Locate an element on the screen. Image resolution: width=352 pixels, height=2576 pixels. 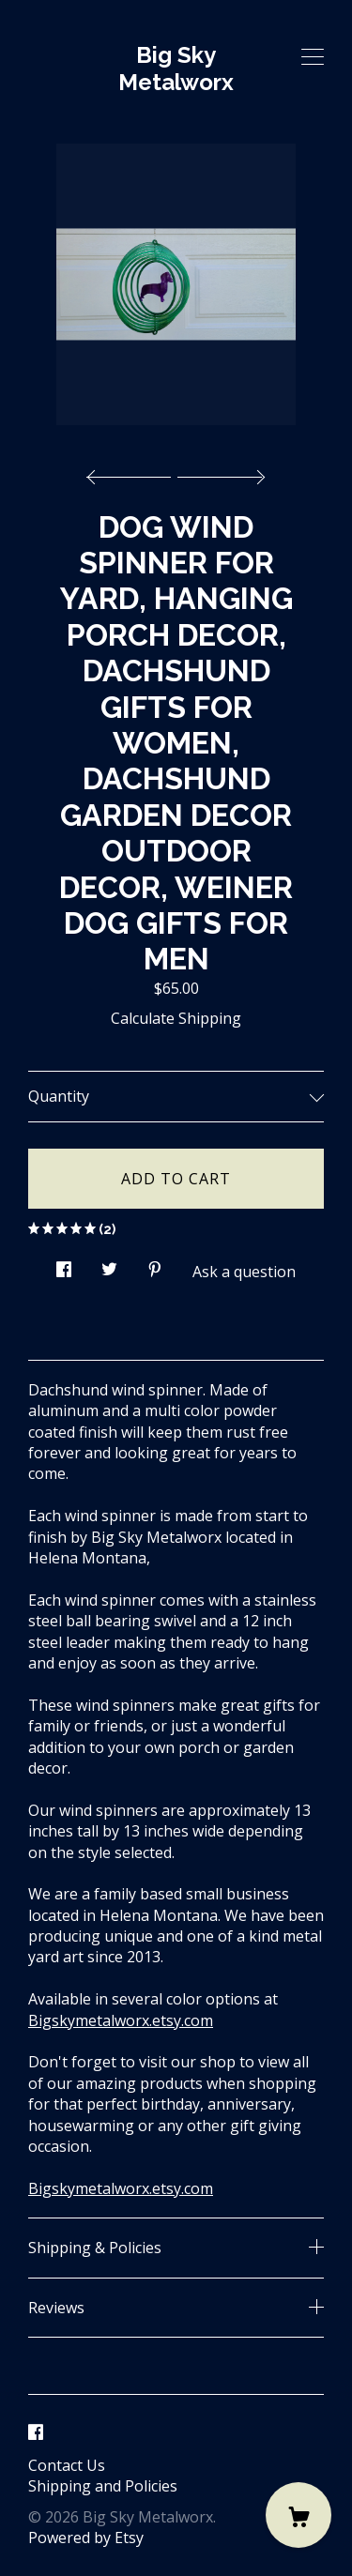
Contact Us is located at coordinates (66, 2465).